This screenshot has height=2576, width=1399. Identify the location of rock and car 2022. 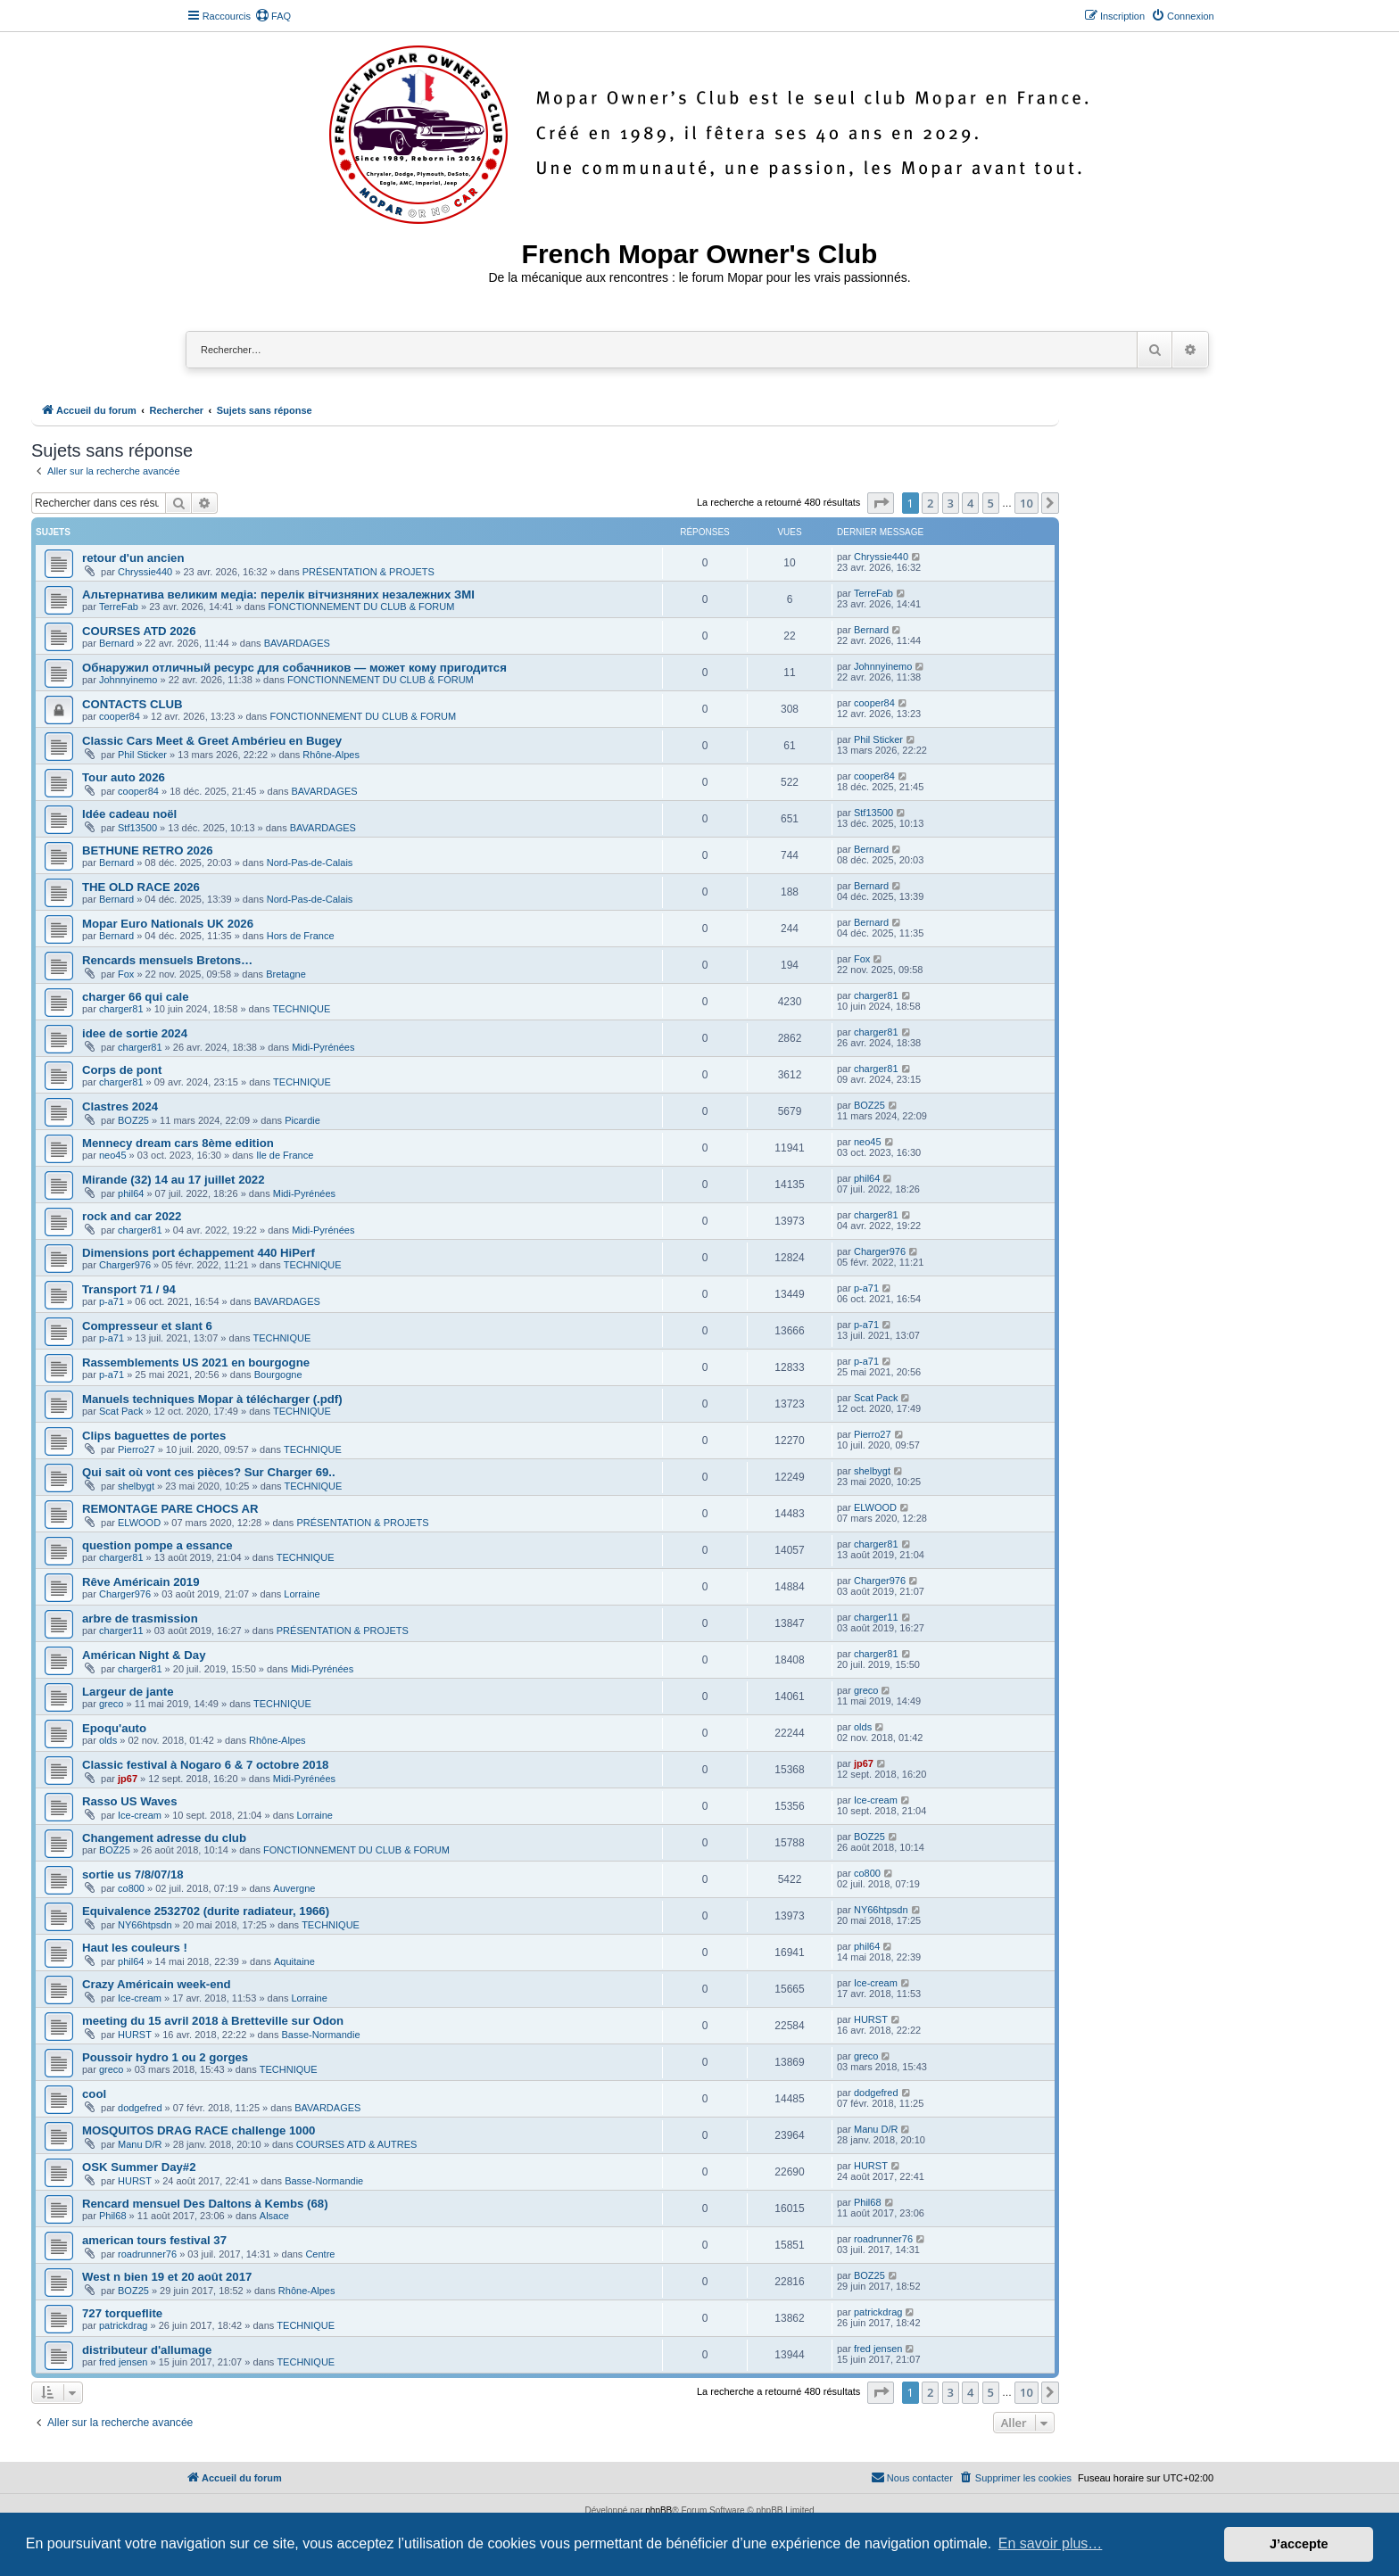
(131, 1216).